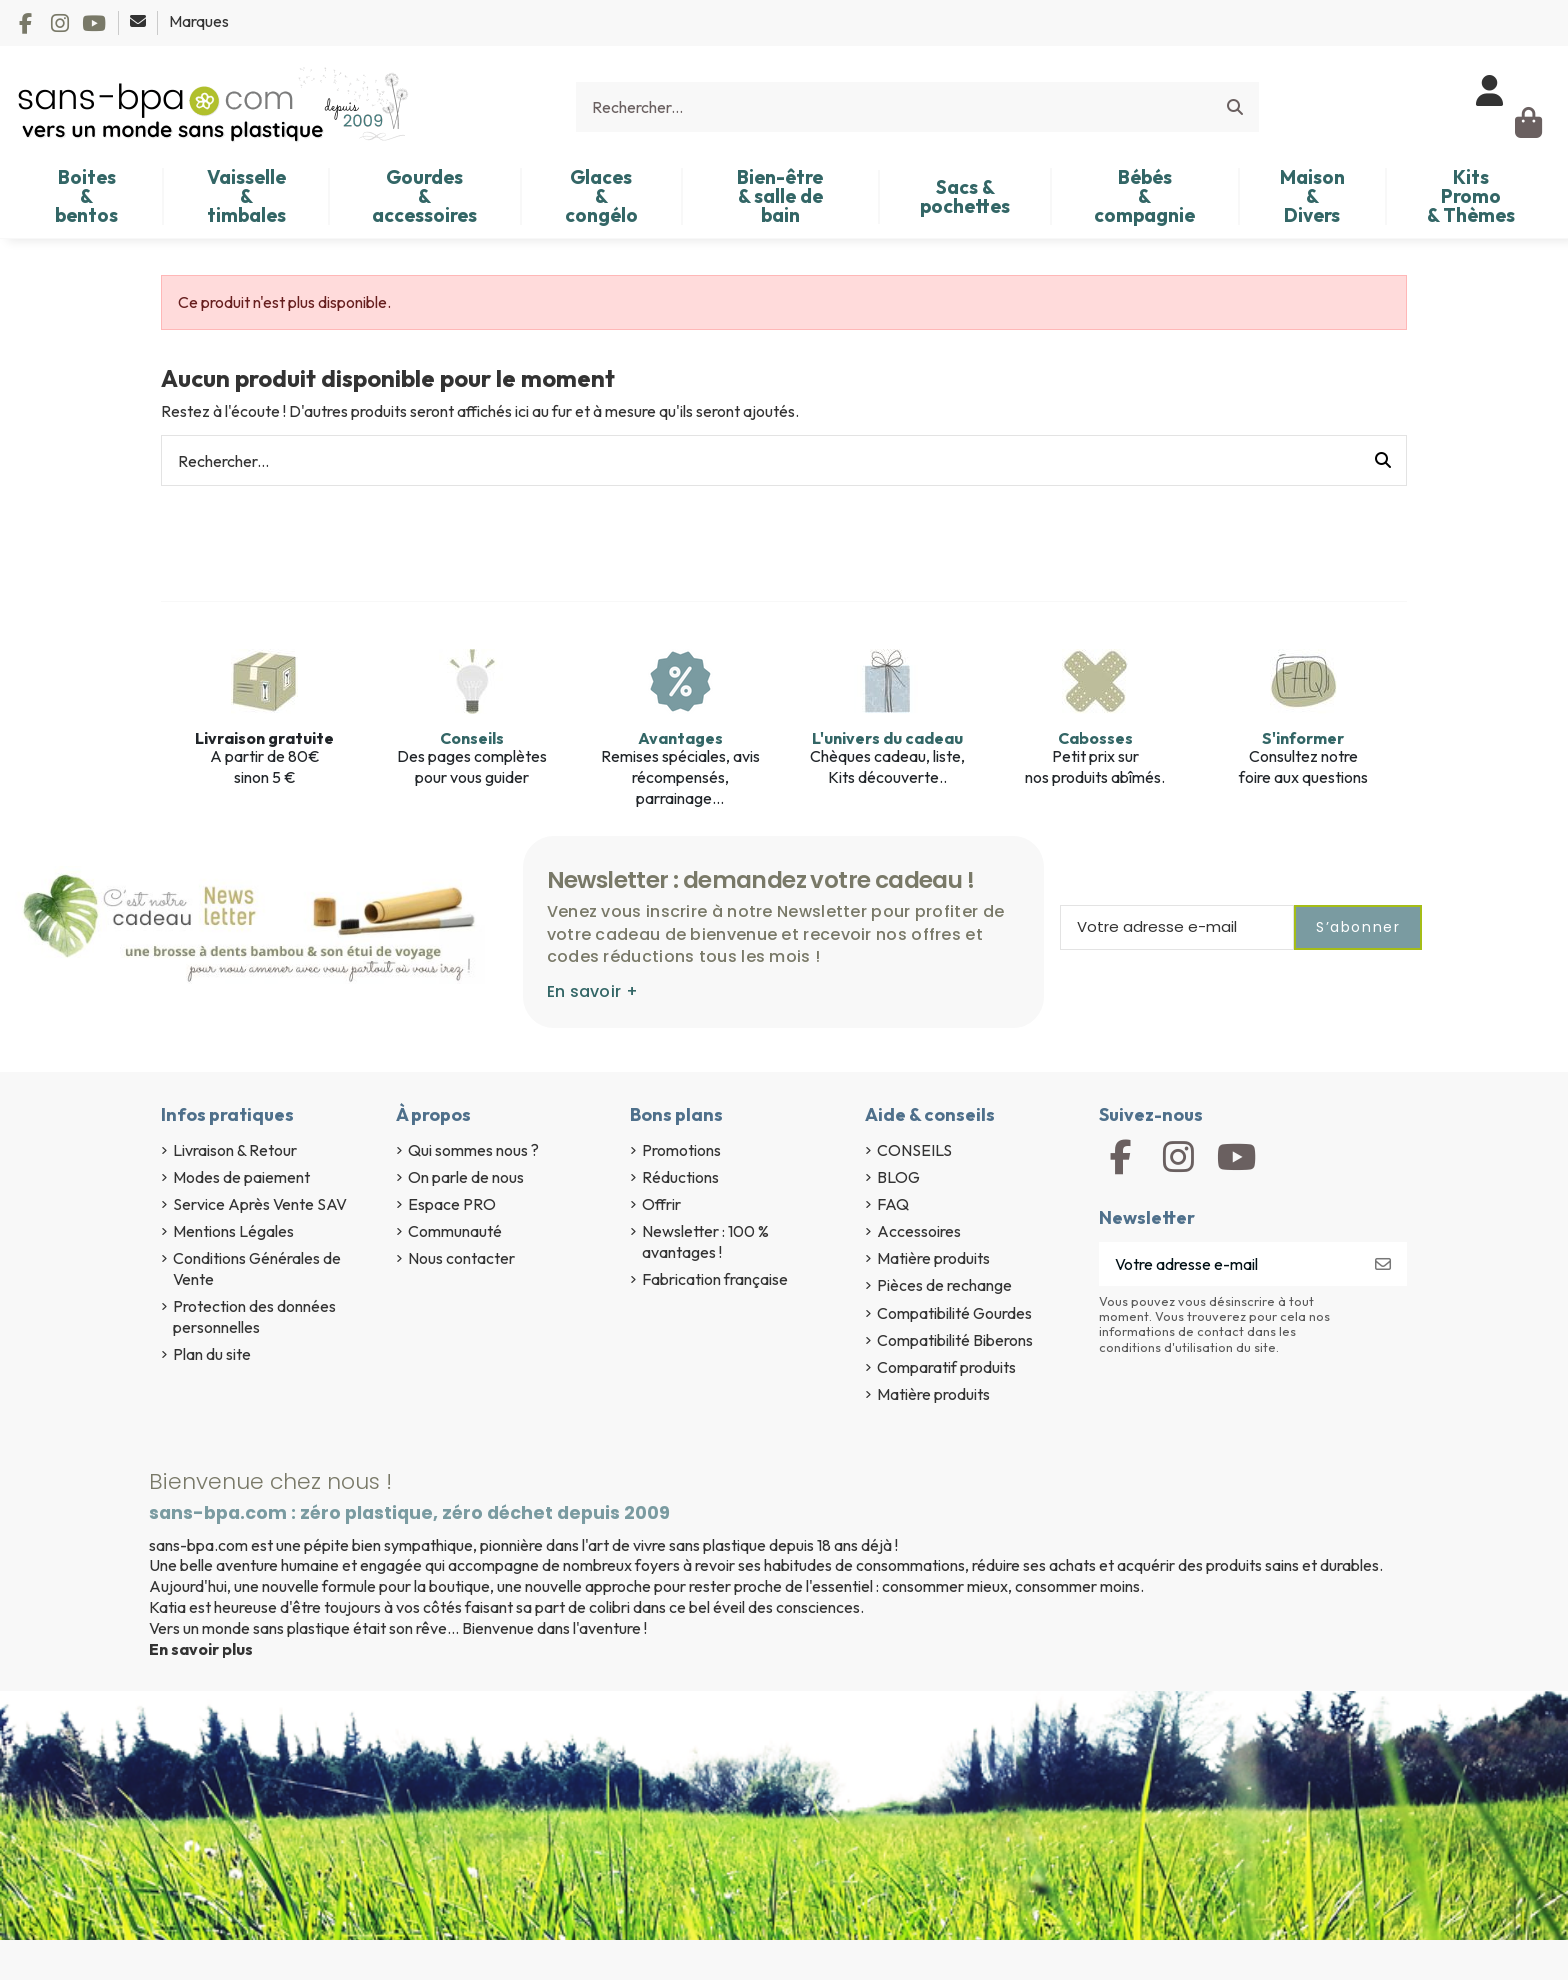 Image resolution: width=1568 pixels, height=1980 pixels. I want to click on Accessoires, so click(919, 1231).